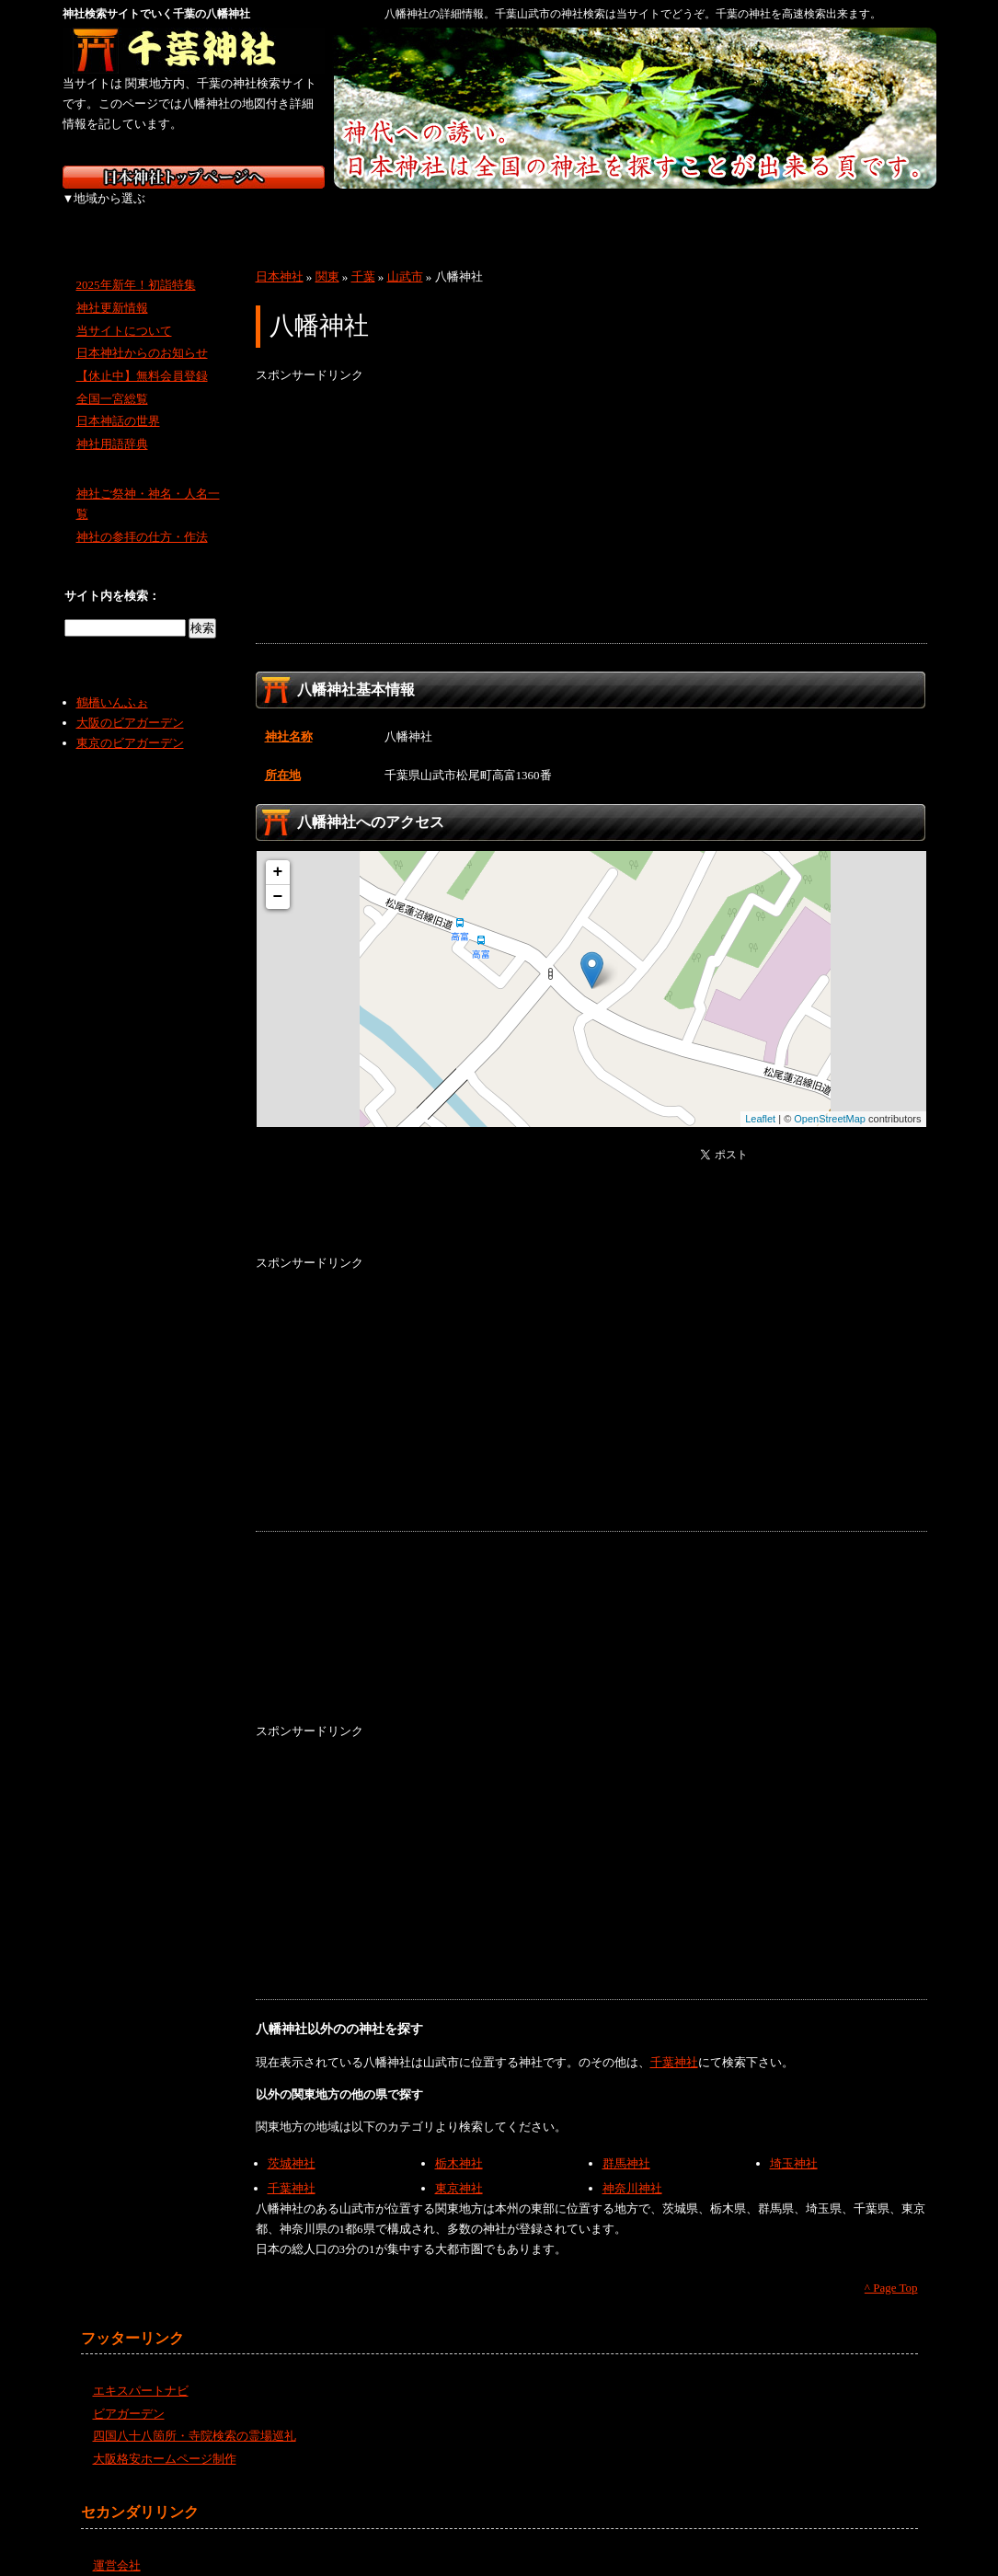  I want to click on 千葉, so click(363, 256).